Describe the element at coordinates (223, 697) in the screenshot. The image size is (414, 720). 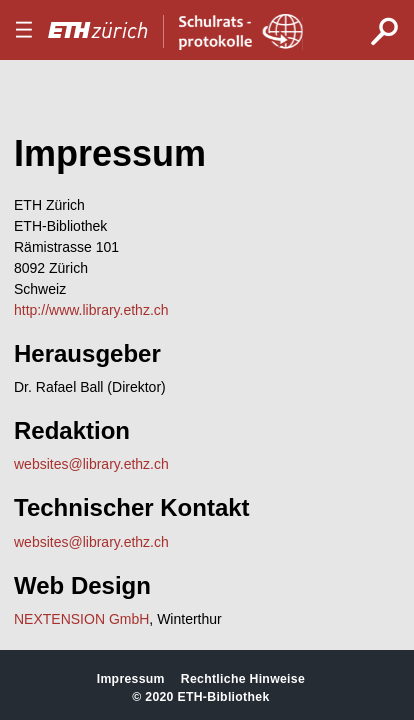
I see `ETH-Bibliothek` at that location.